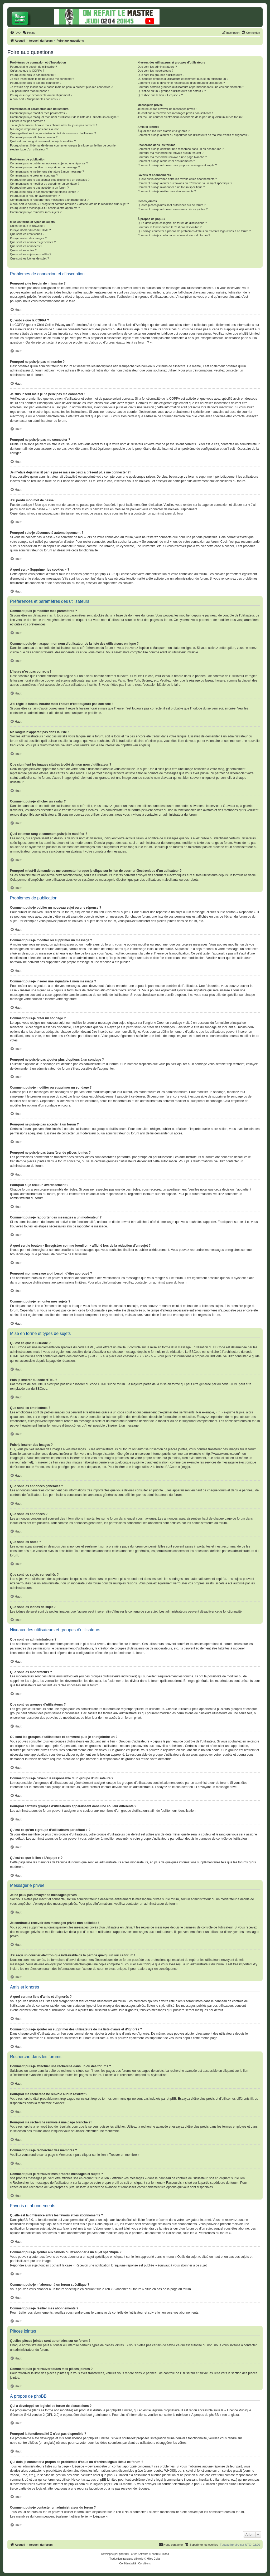  Describe the element at coordinates (49, 199) in the screenshot. I see `Comment puis-je rapporter des messages à un modérateur ?` at that location.